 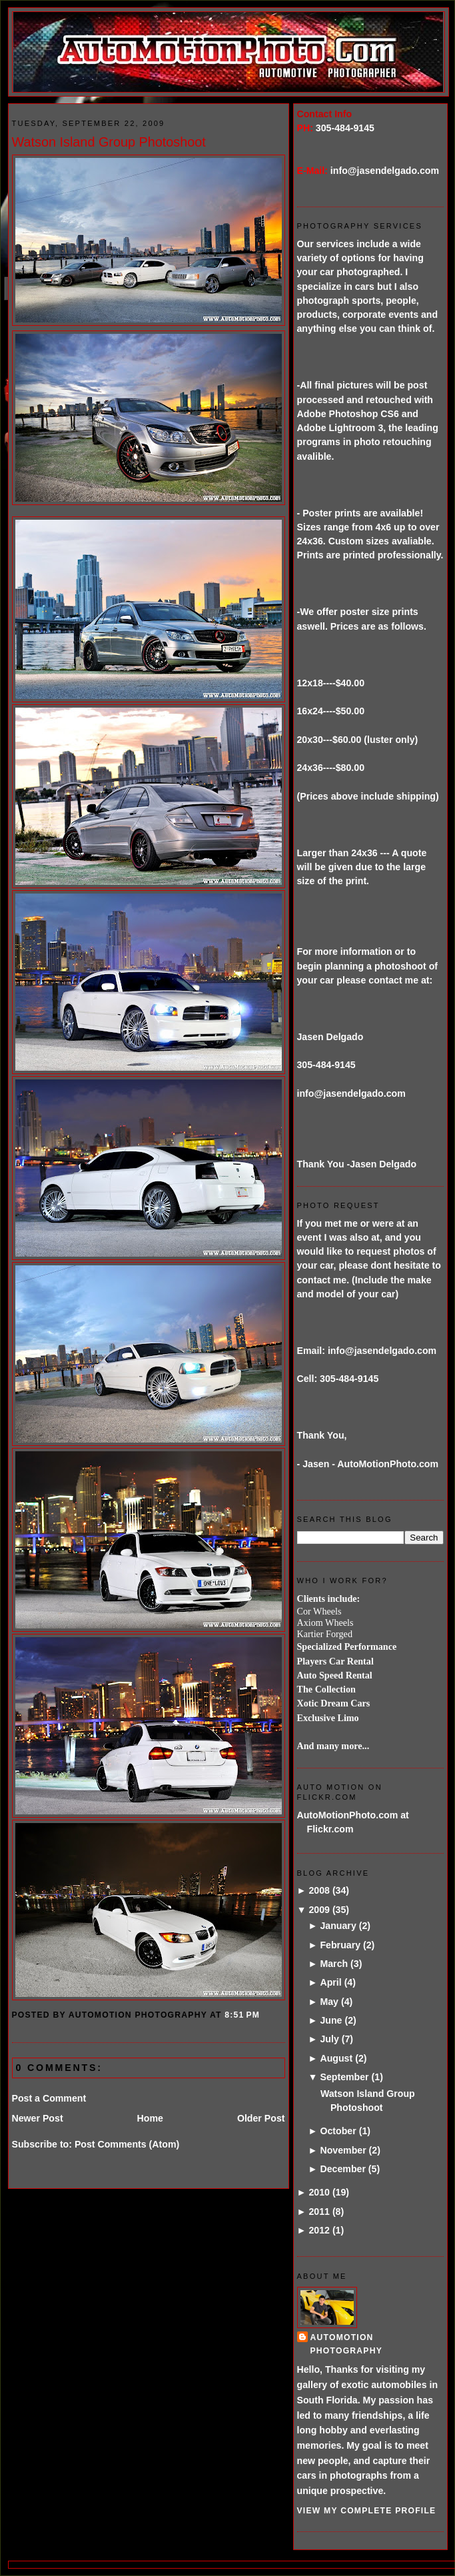 What do you see at coordinates (338, 1925) in the screenshot?
I see `January` at bounding box center [338, 1925].